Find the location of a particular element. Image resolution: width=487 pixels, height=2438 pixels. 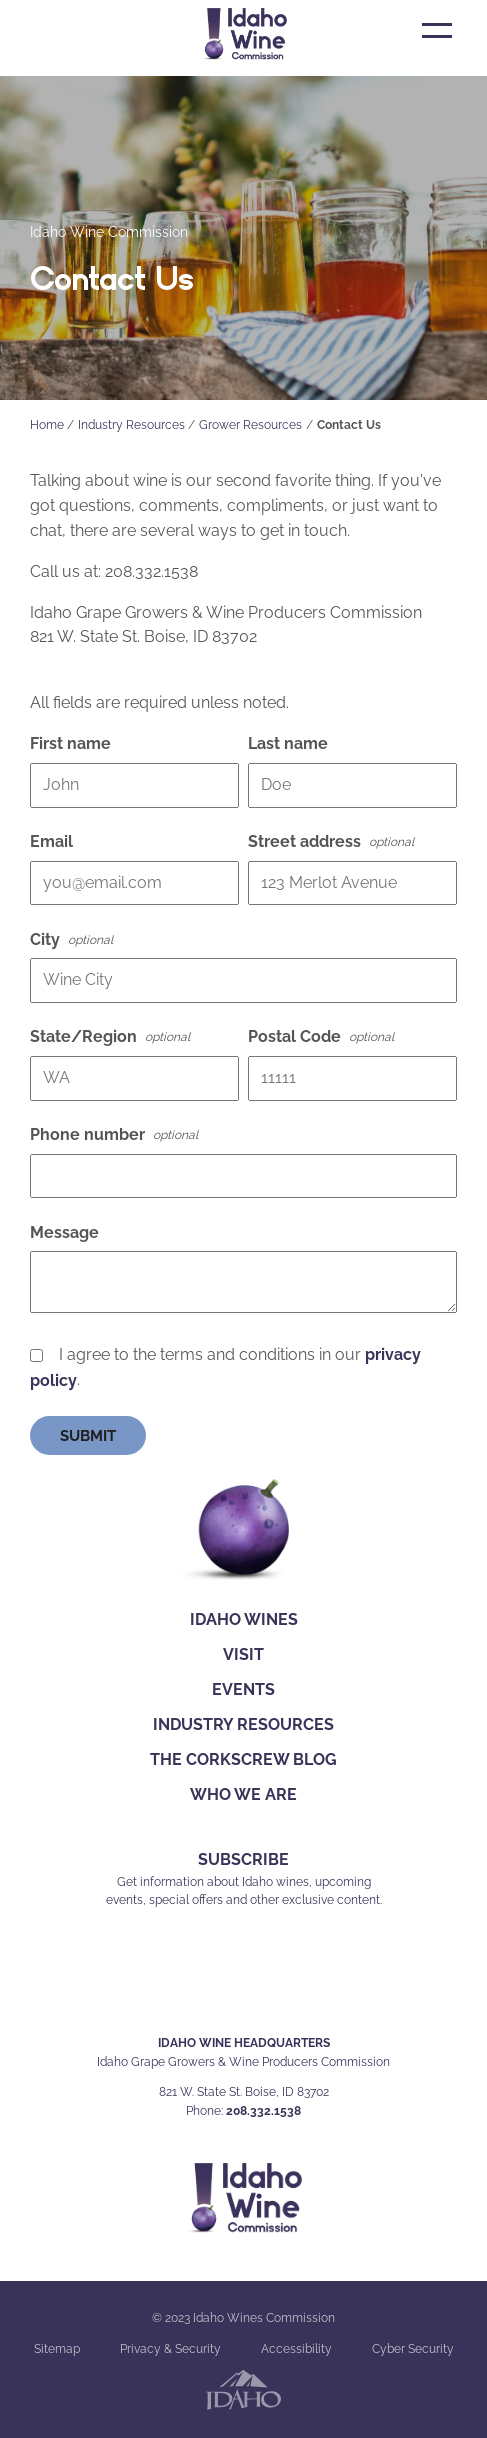

FB is located at coordinates (198, 1986).